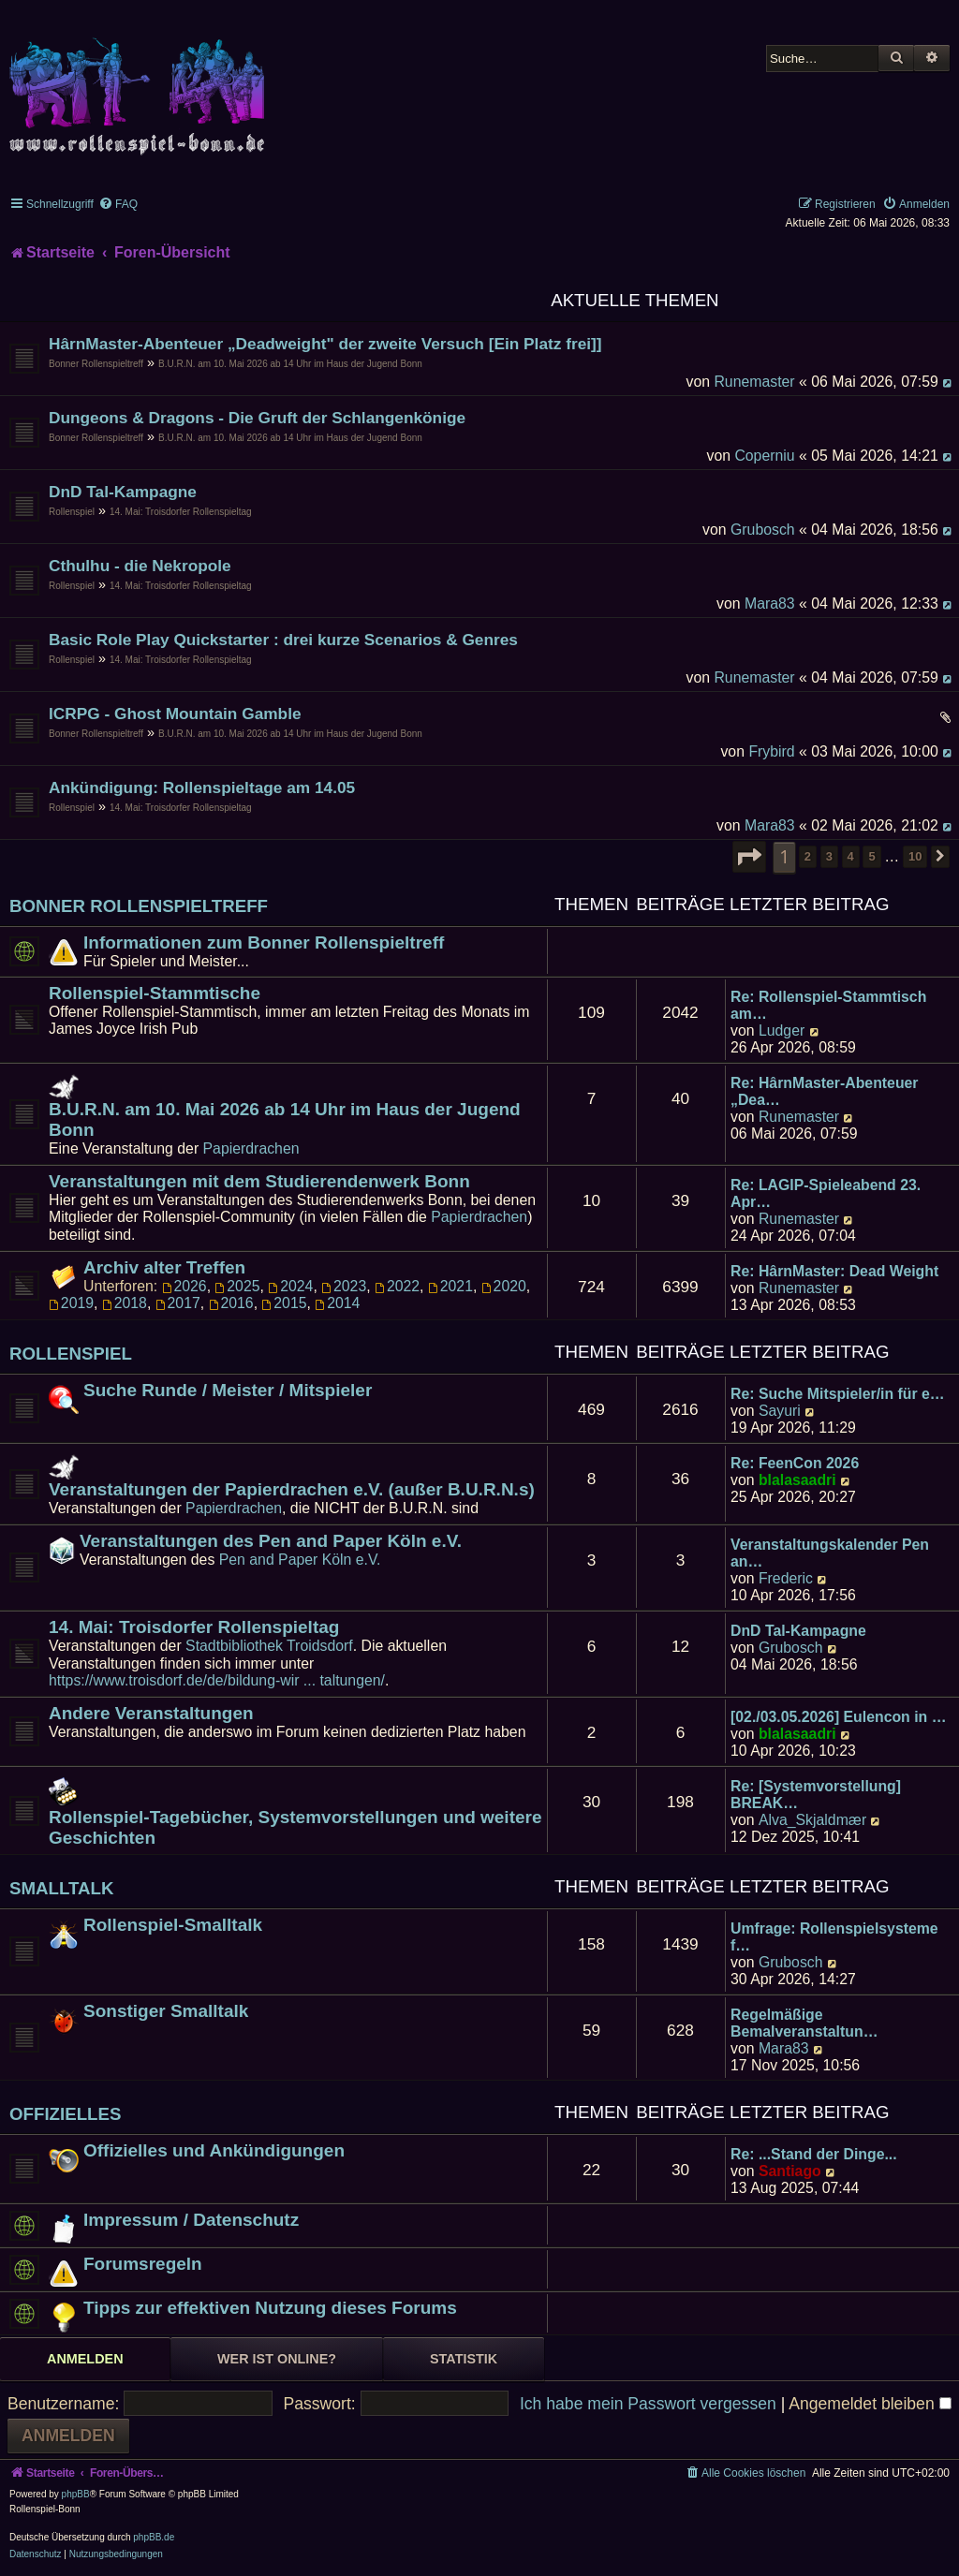  I want to click on 2019, so click(71, 1303).